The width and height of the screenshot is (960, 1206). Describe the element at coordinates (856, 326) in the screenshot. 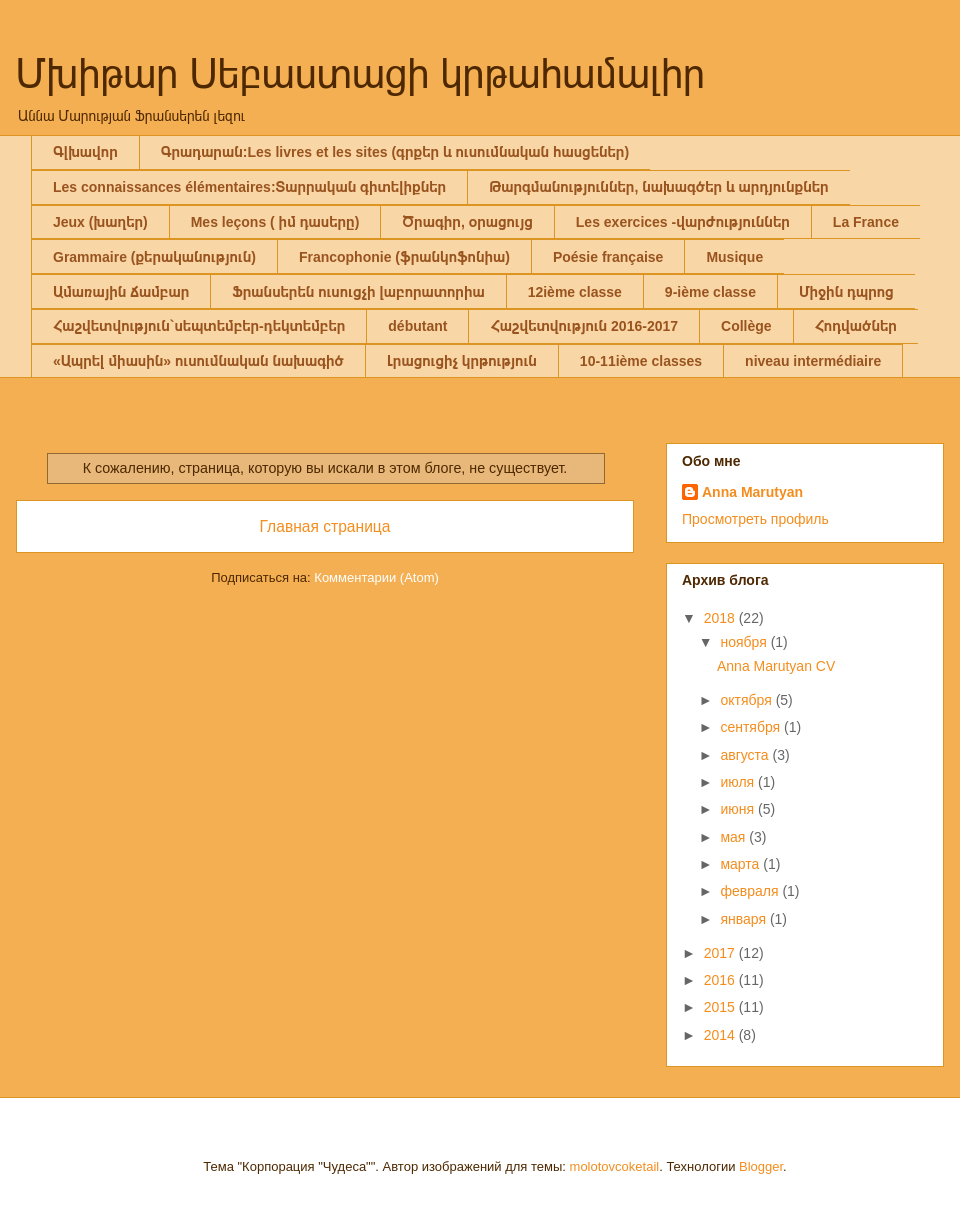

I see `Հոդվածներ` at that location.